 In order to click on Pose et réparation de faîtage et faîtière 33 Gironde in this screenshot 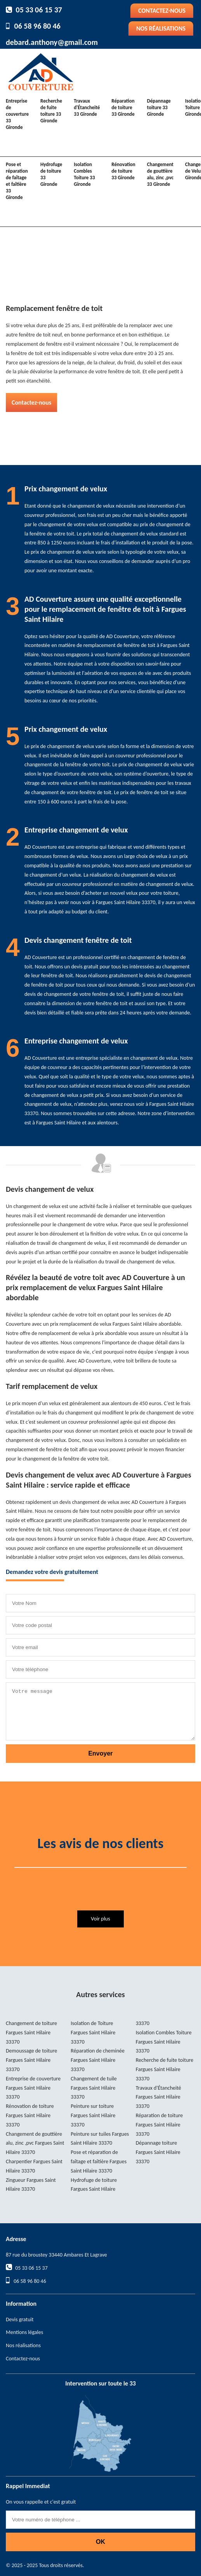, I will do `click(17, 180)`.